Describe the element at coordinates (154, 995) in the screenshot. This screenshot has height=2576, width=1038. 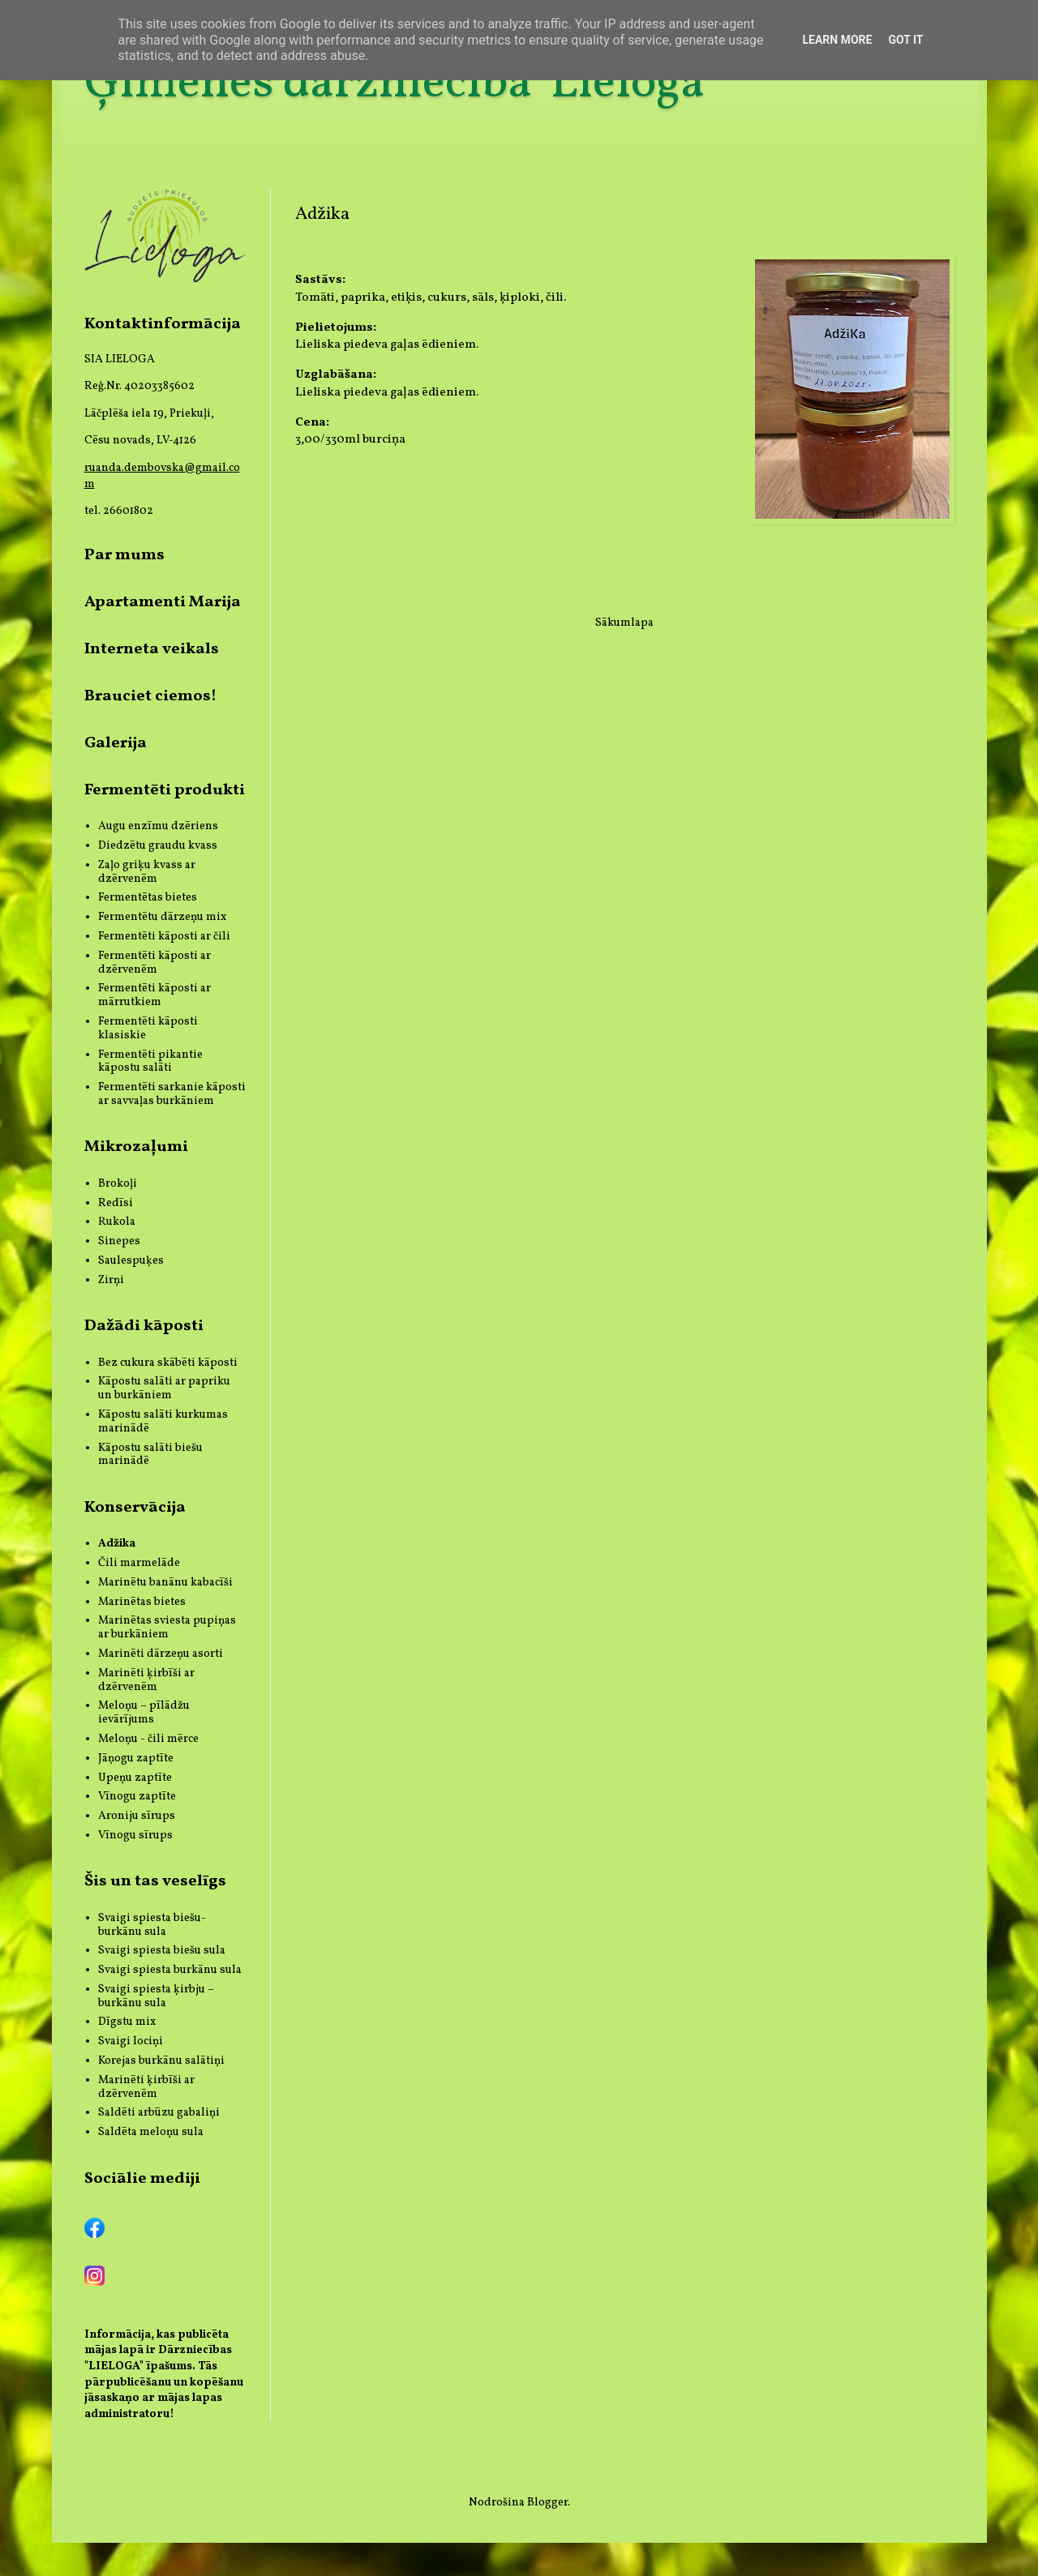
I see `Fermentēti kāposti ar mārrutkiem` at that location.